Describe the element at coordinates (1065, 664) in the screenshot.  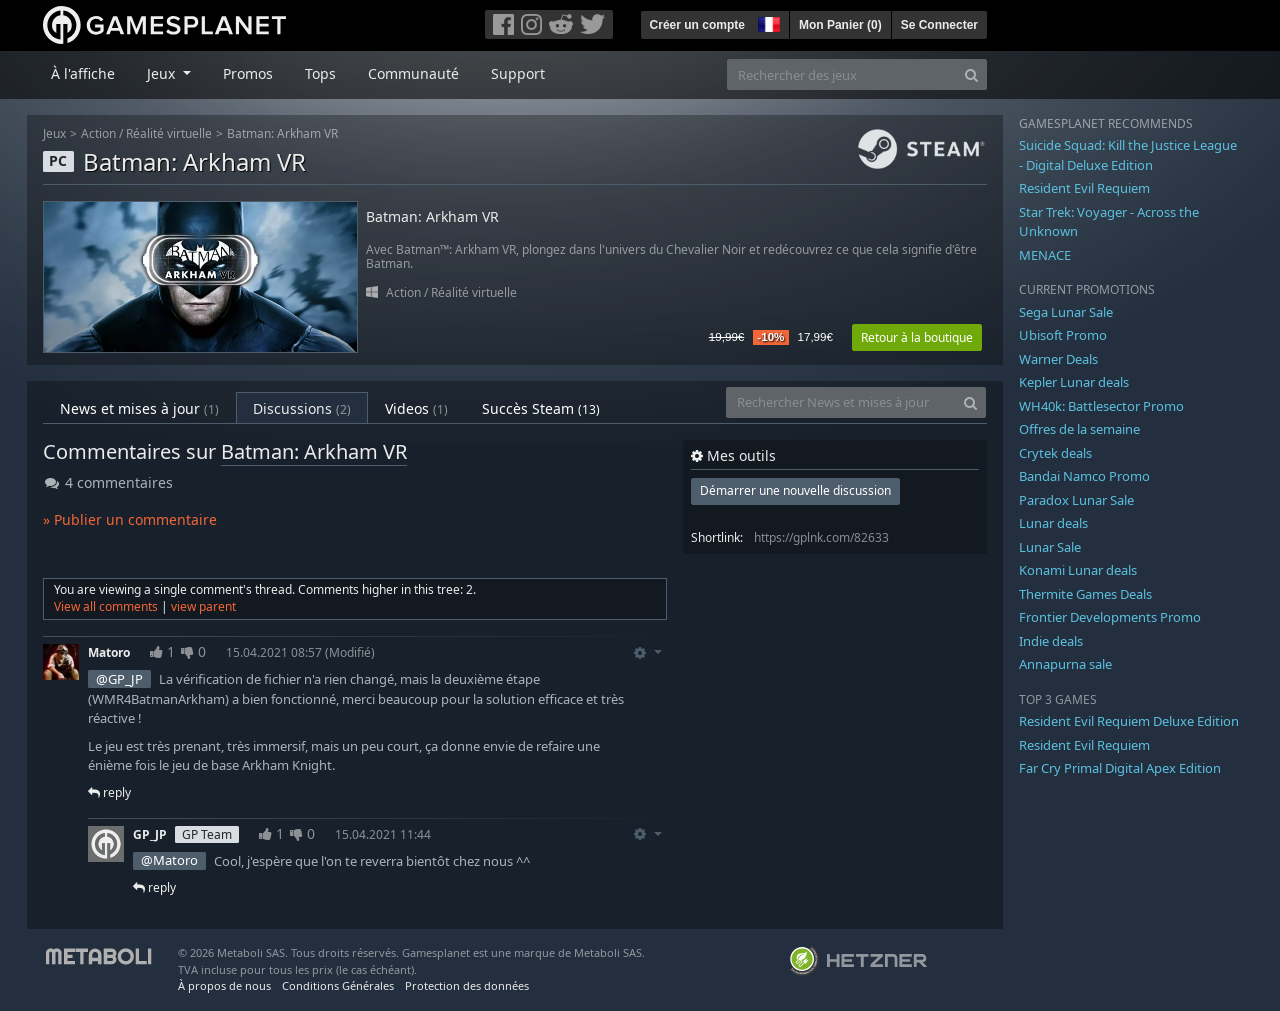
I see `Annapurna sale` at that location.